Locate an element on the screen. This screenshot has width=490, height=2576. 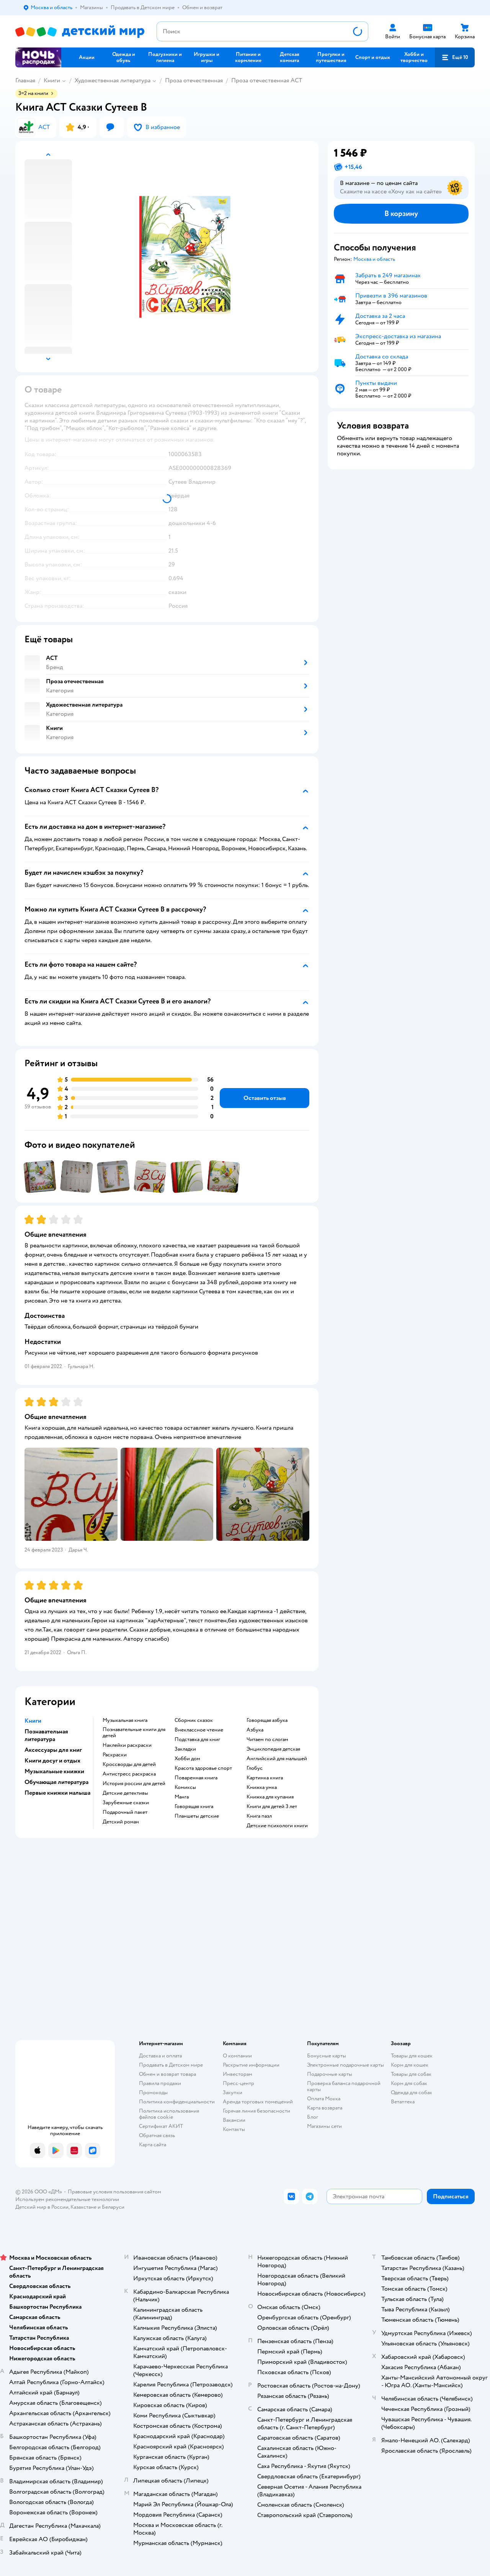
зарубежные сказки is located at coordinates (126, 1803).